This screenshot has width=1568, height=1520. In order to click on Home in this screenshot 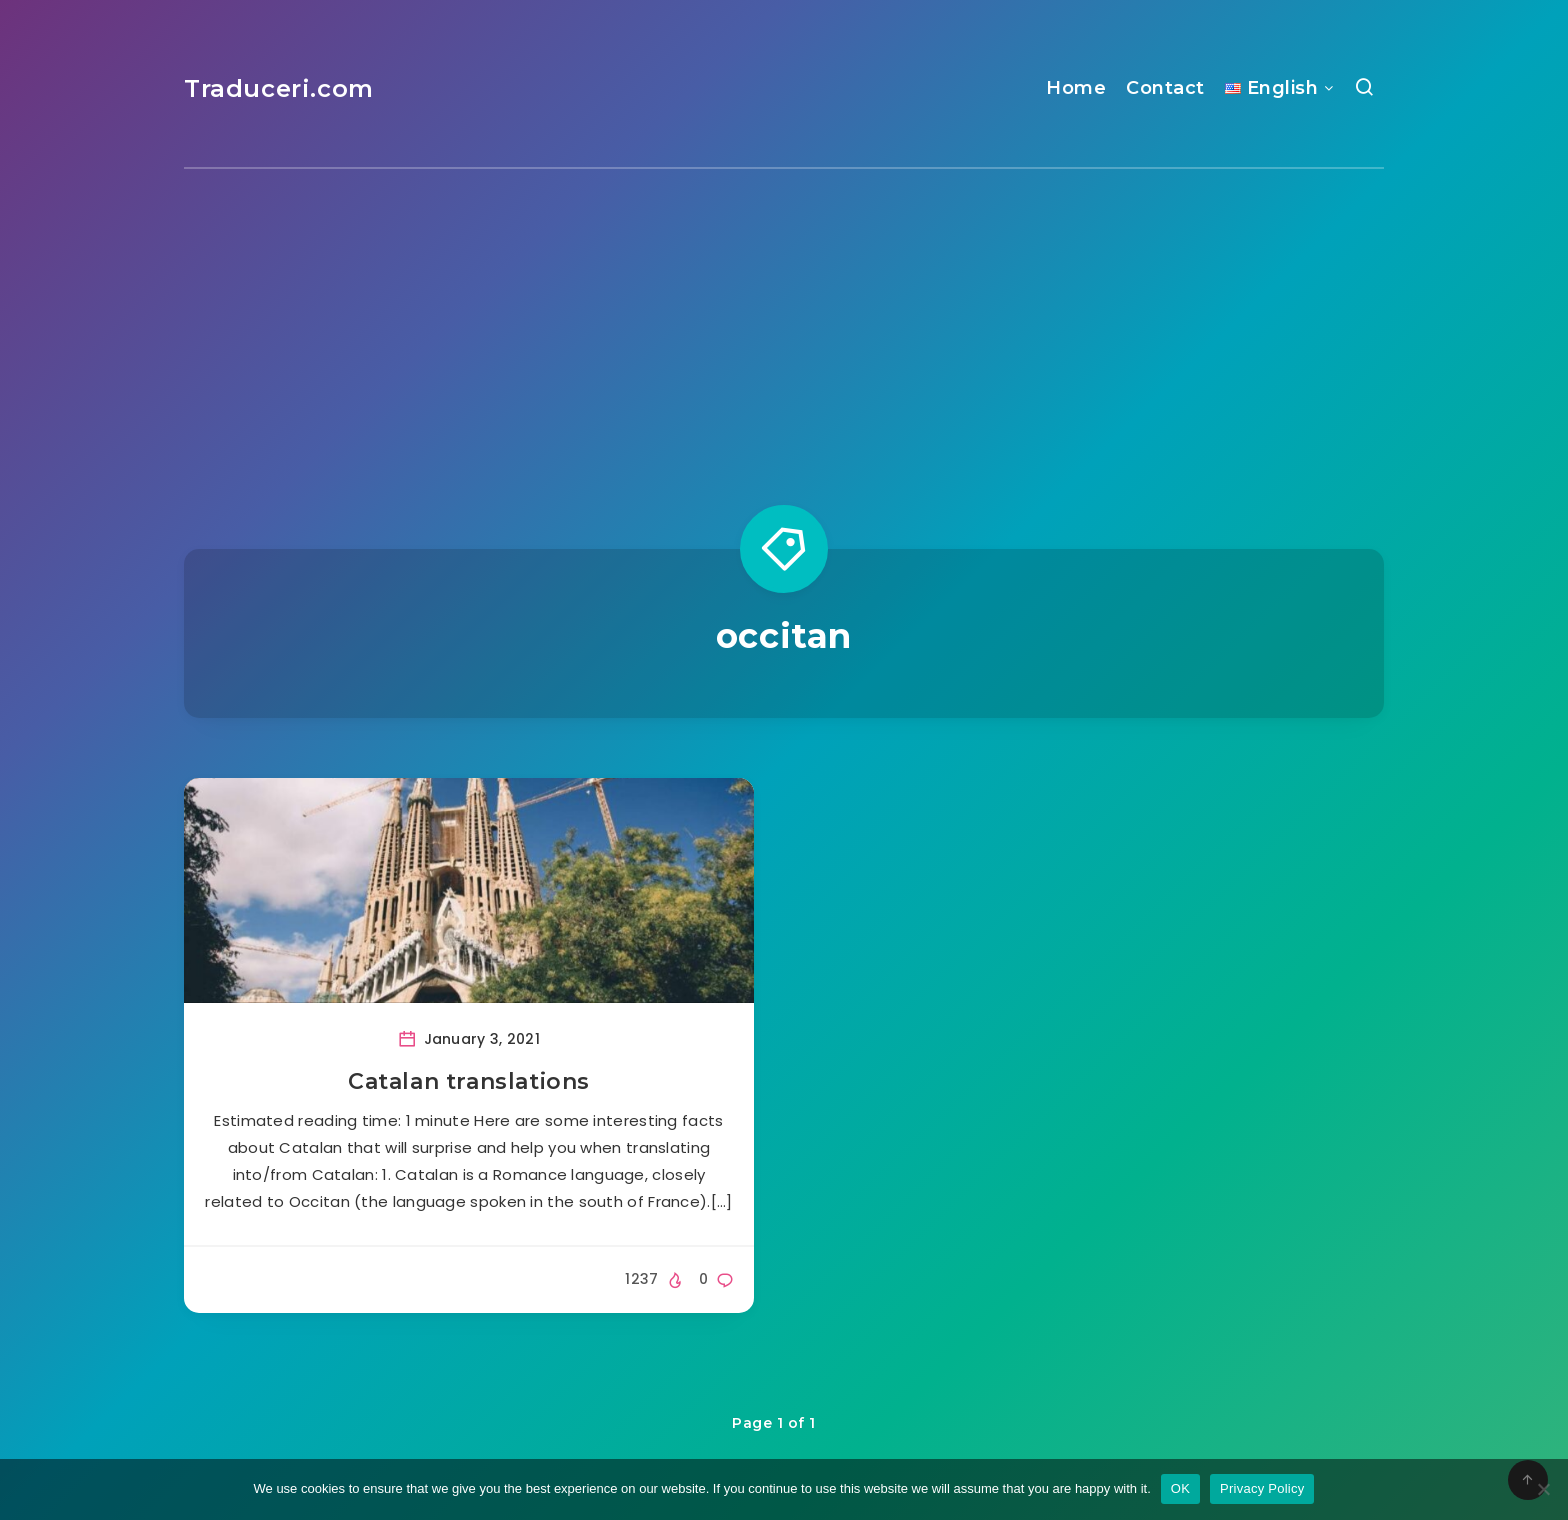, I will do `click(1076, 88)`.